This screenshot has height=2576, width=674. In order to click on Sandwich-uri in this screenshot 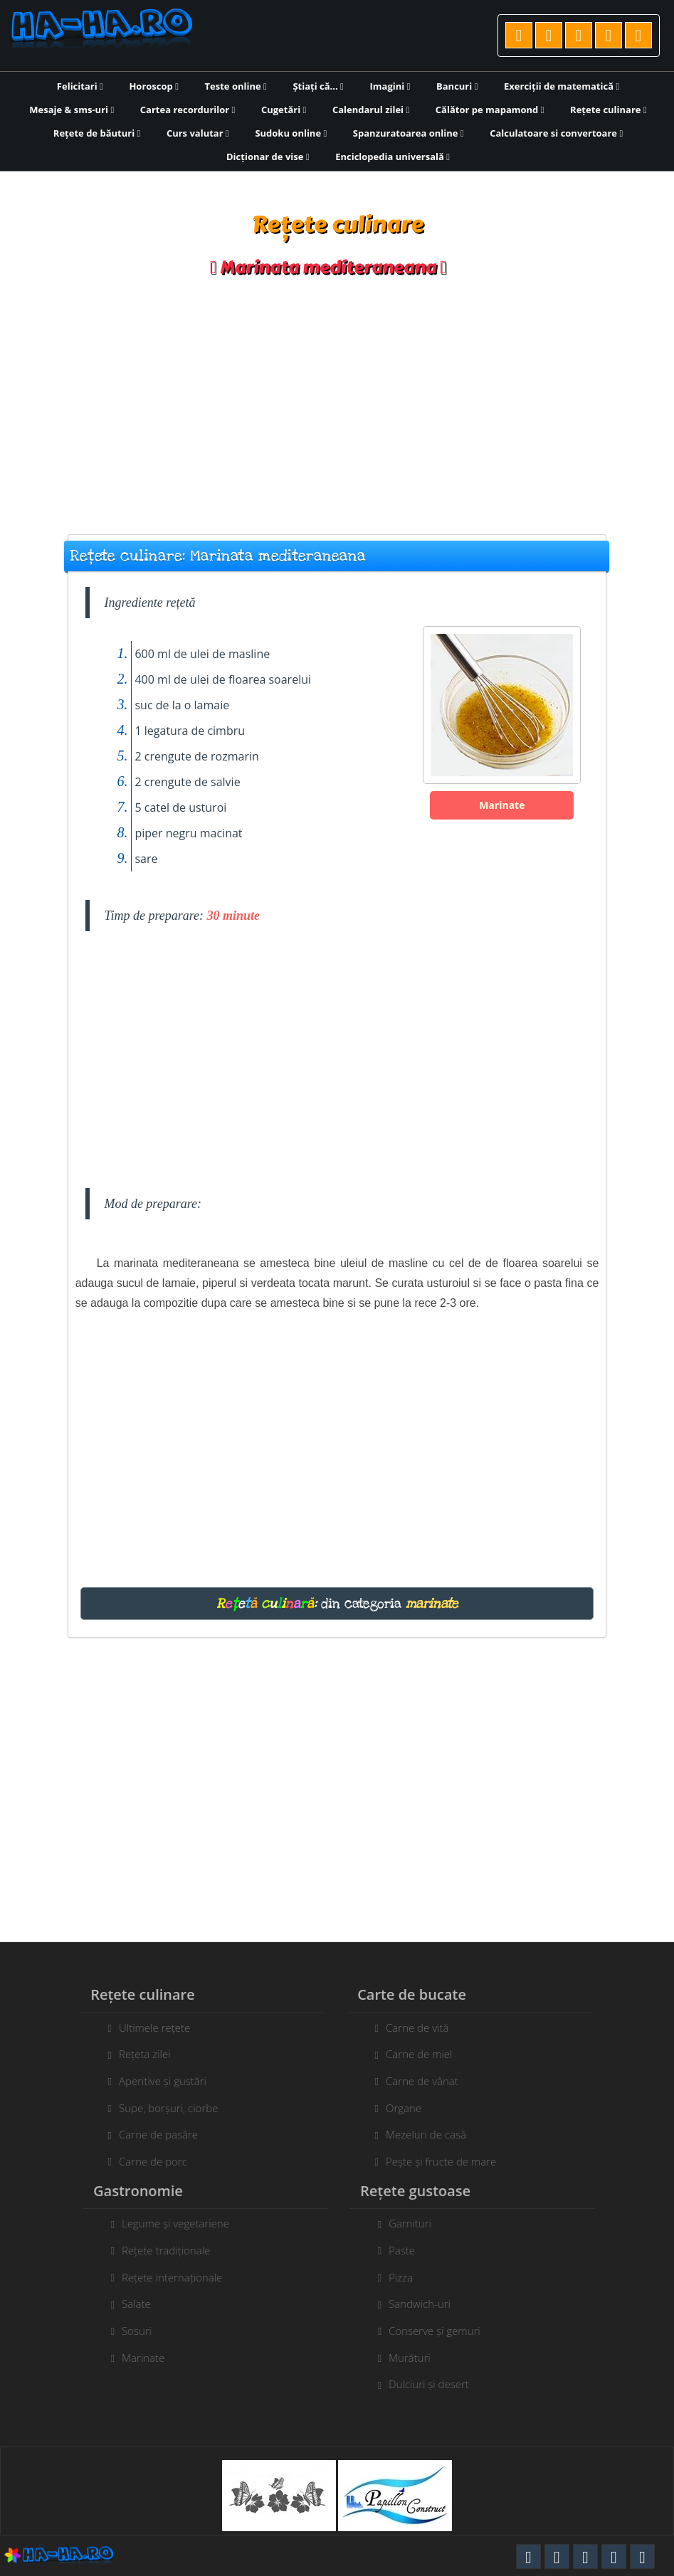, I will do `click(427, 2303)`.